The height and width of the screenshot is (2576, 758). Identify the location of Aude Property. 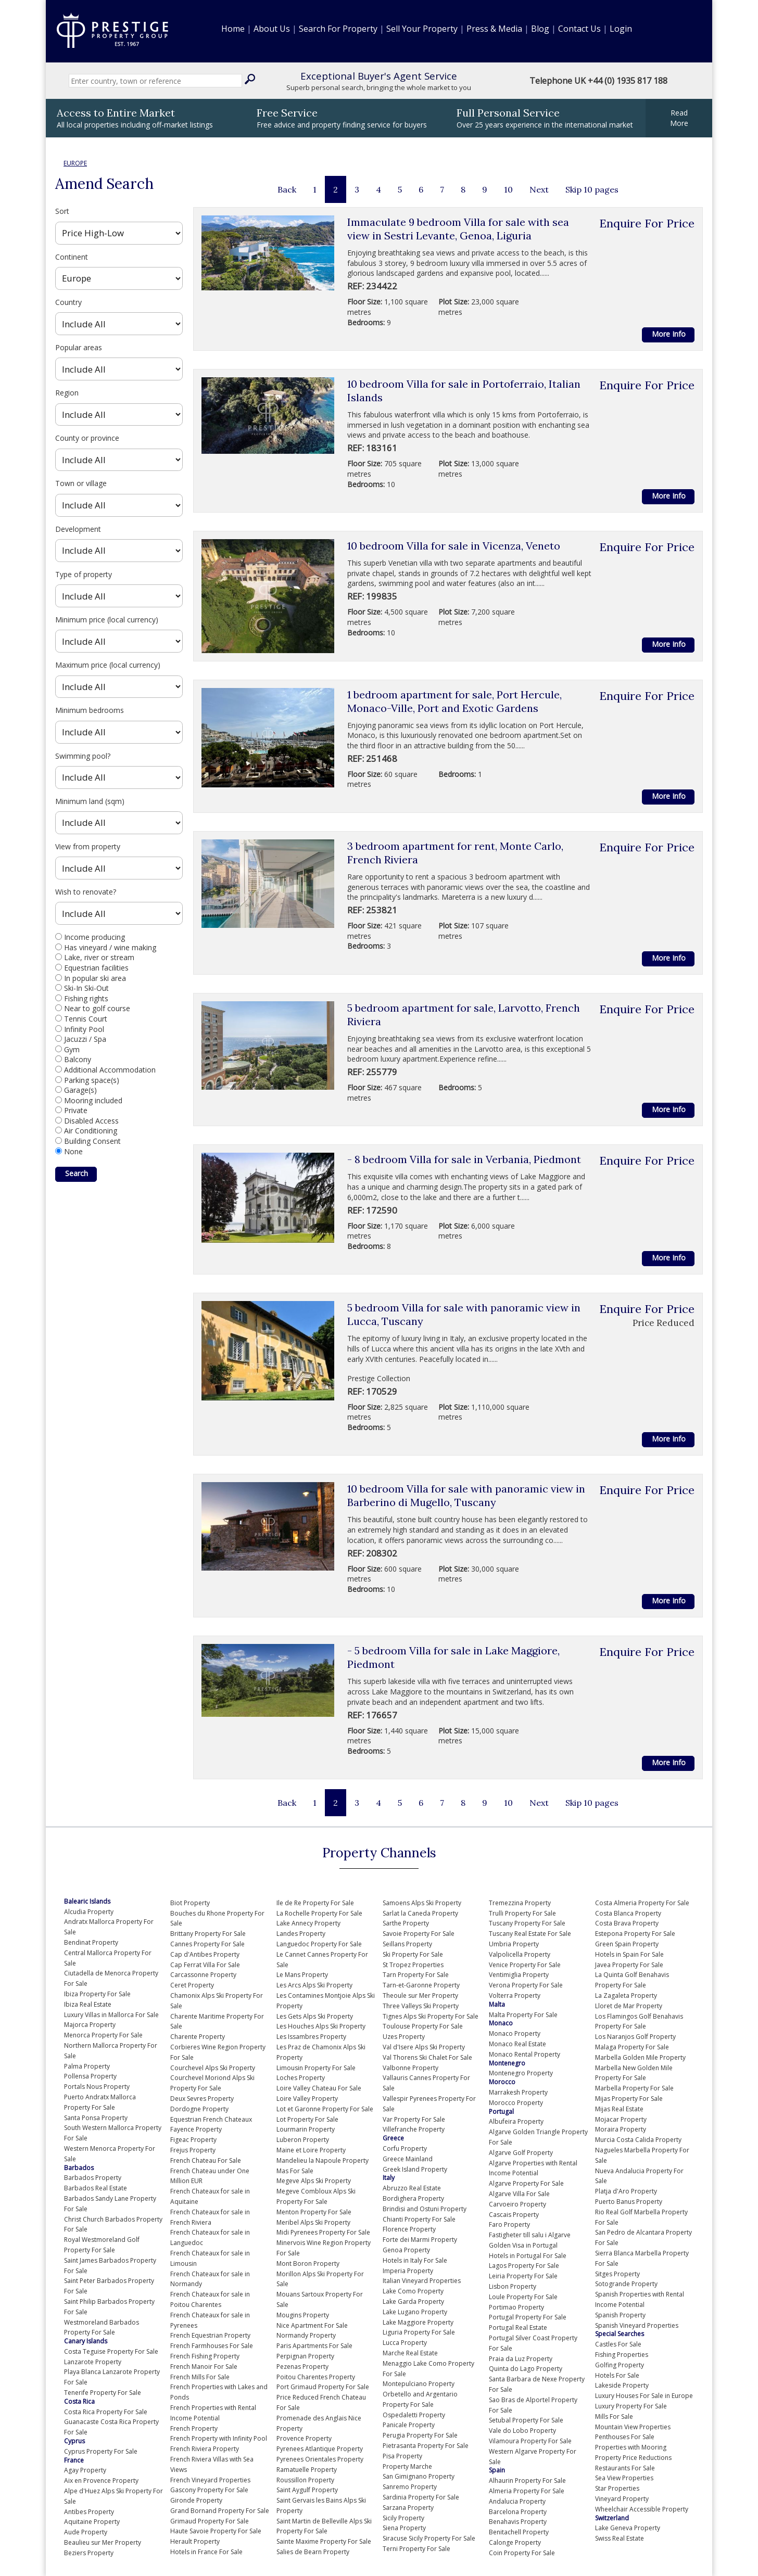
(85, 2532).